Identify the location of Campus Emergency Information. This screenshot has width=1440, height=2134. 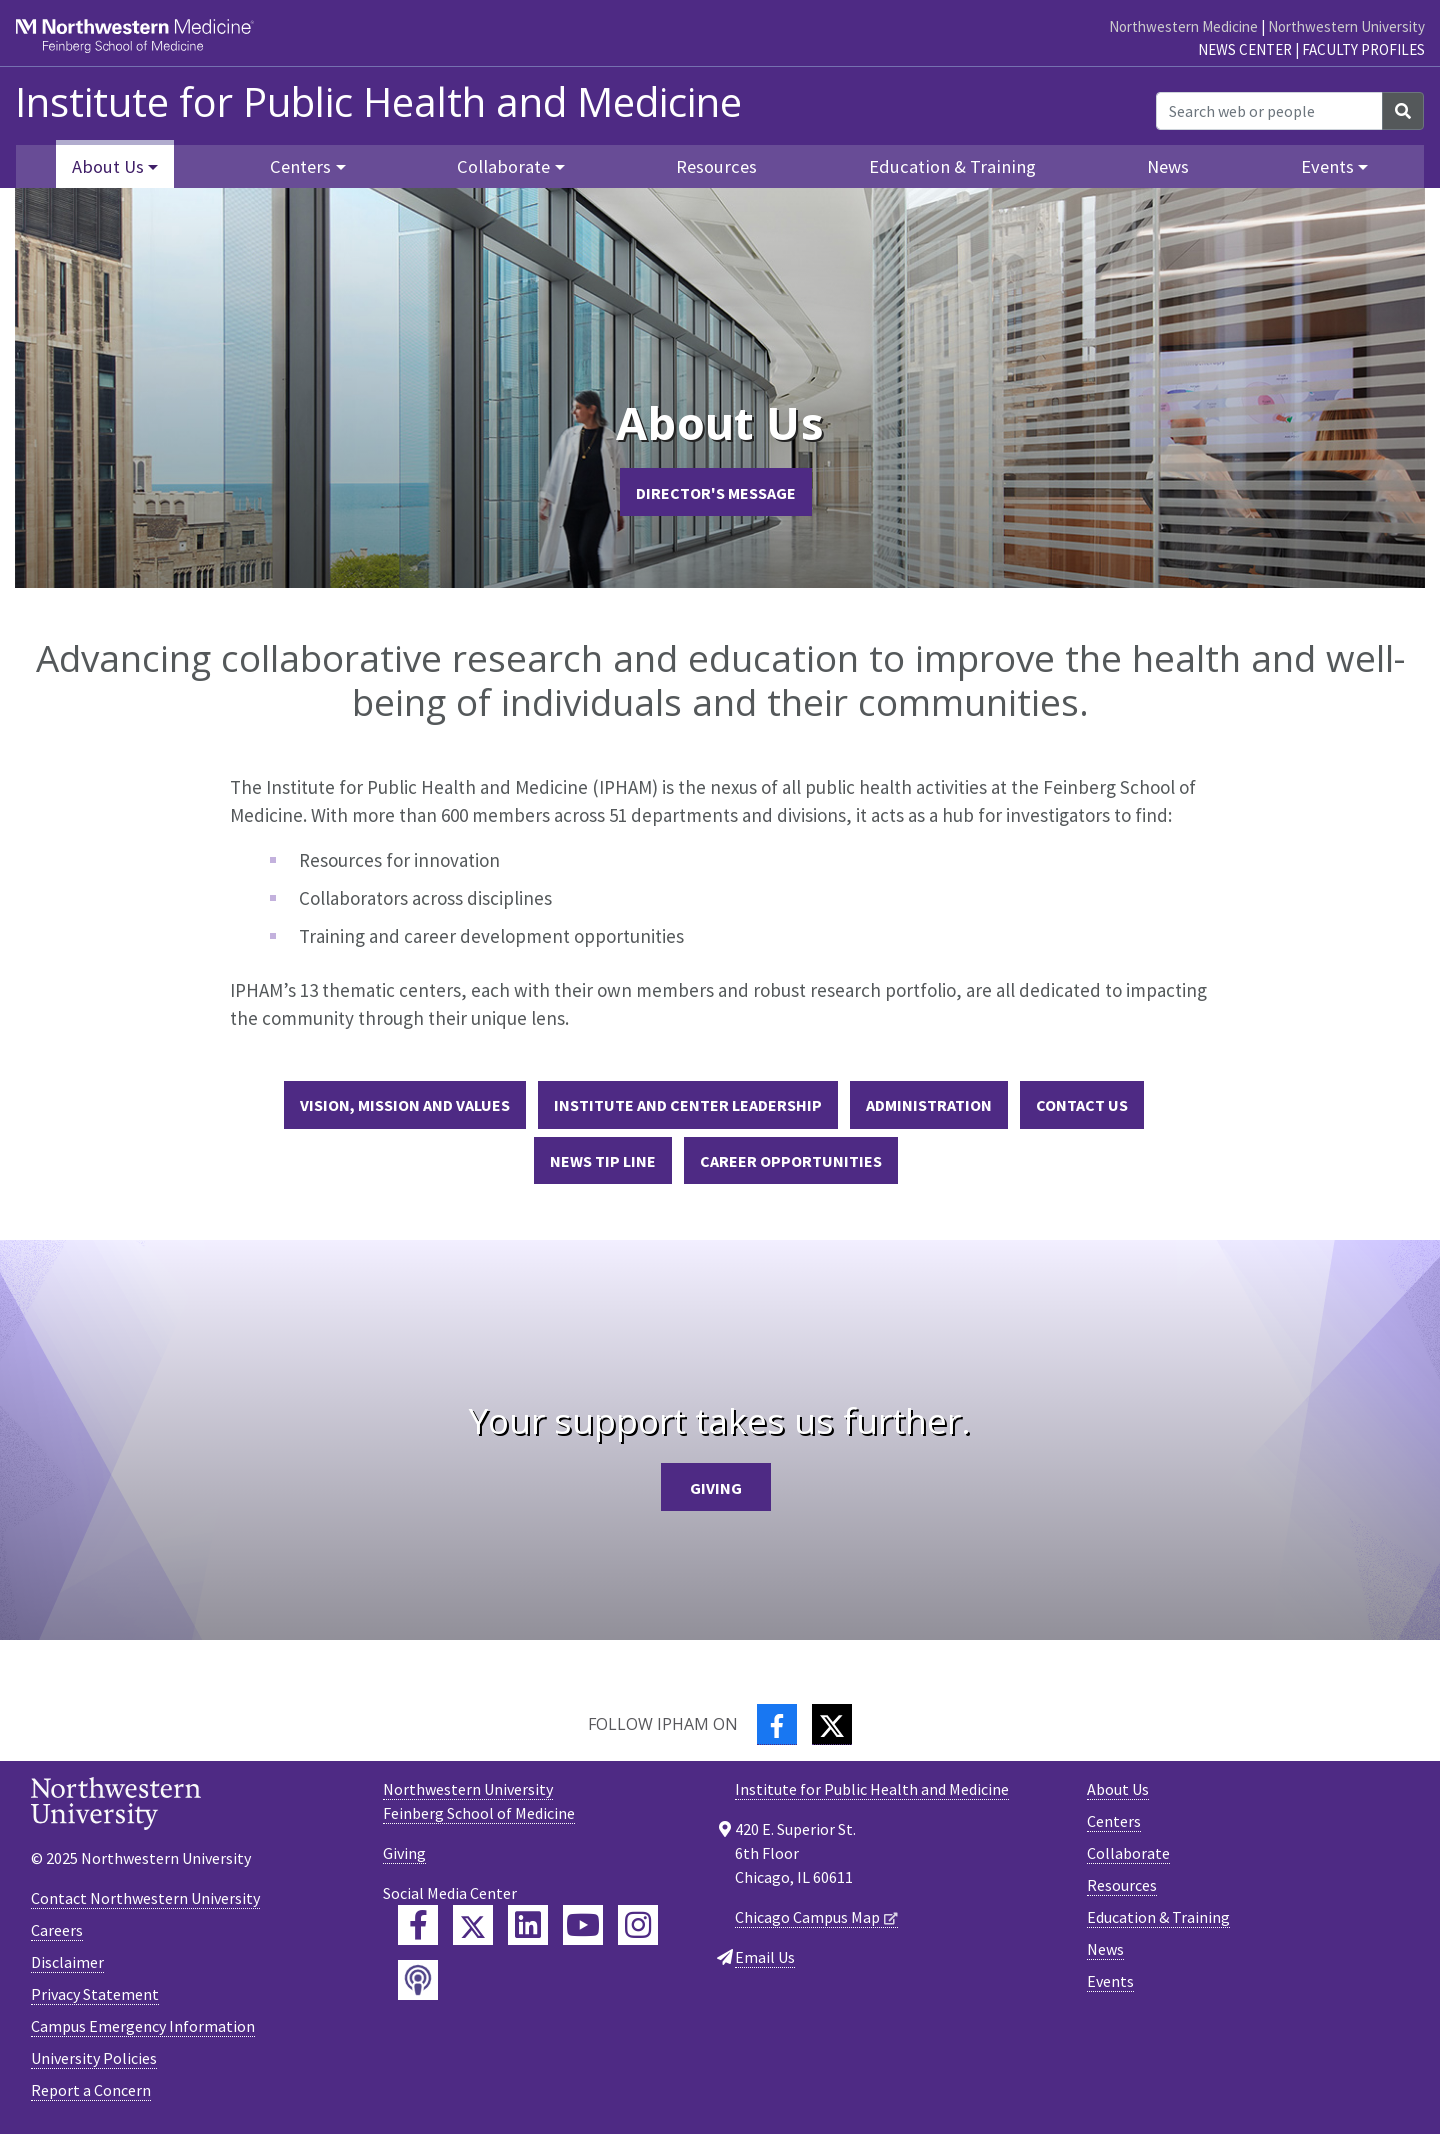
(143, 2026).